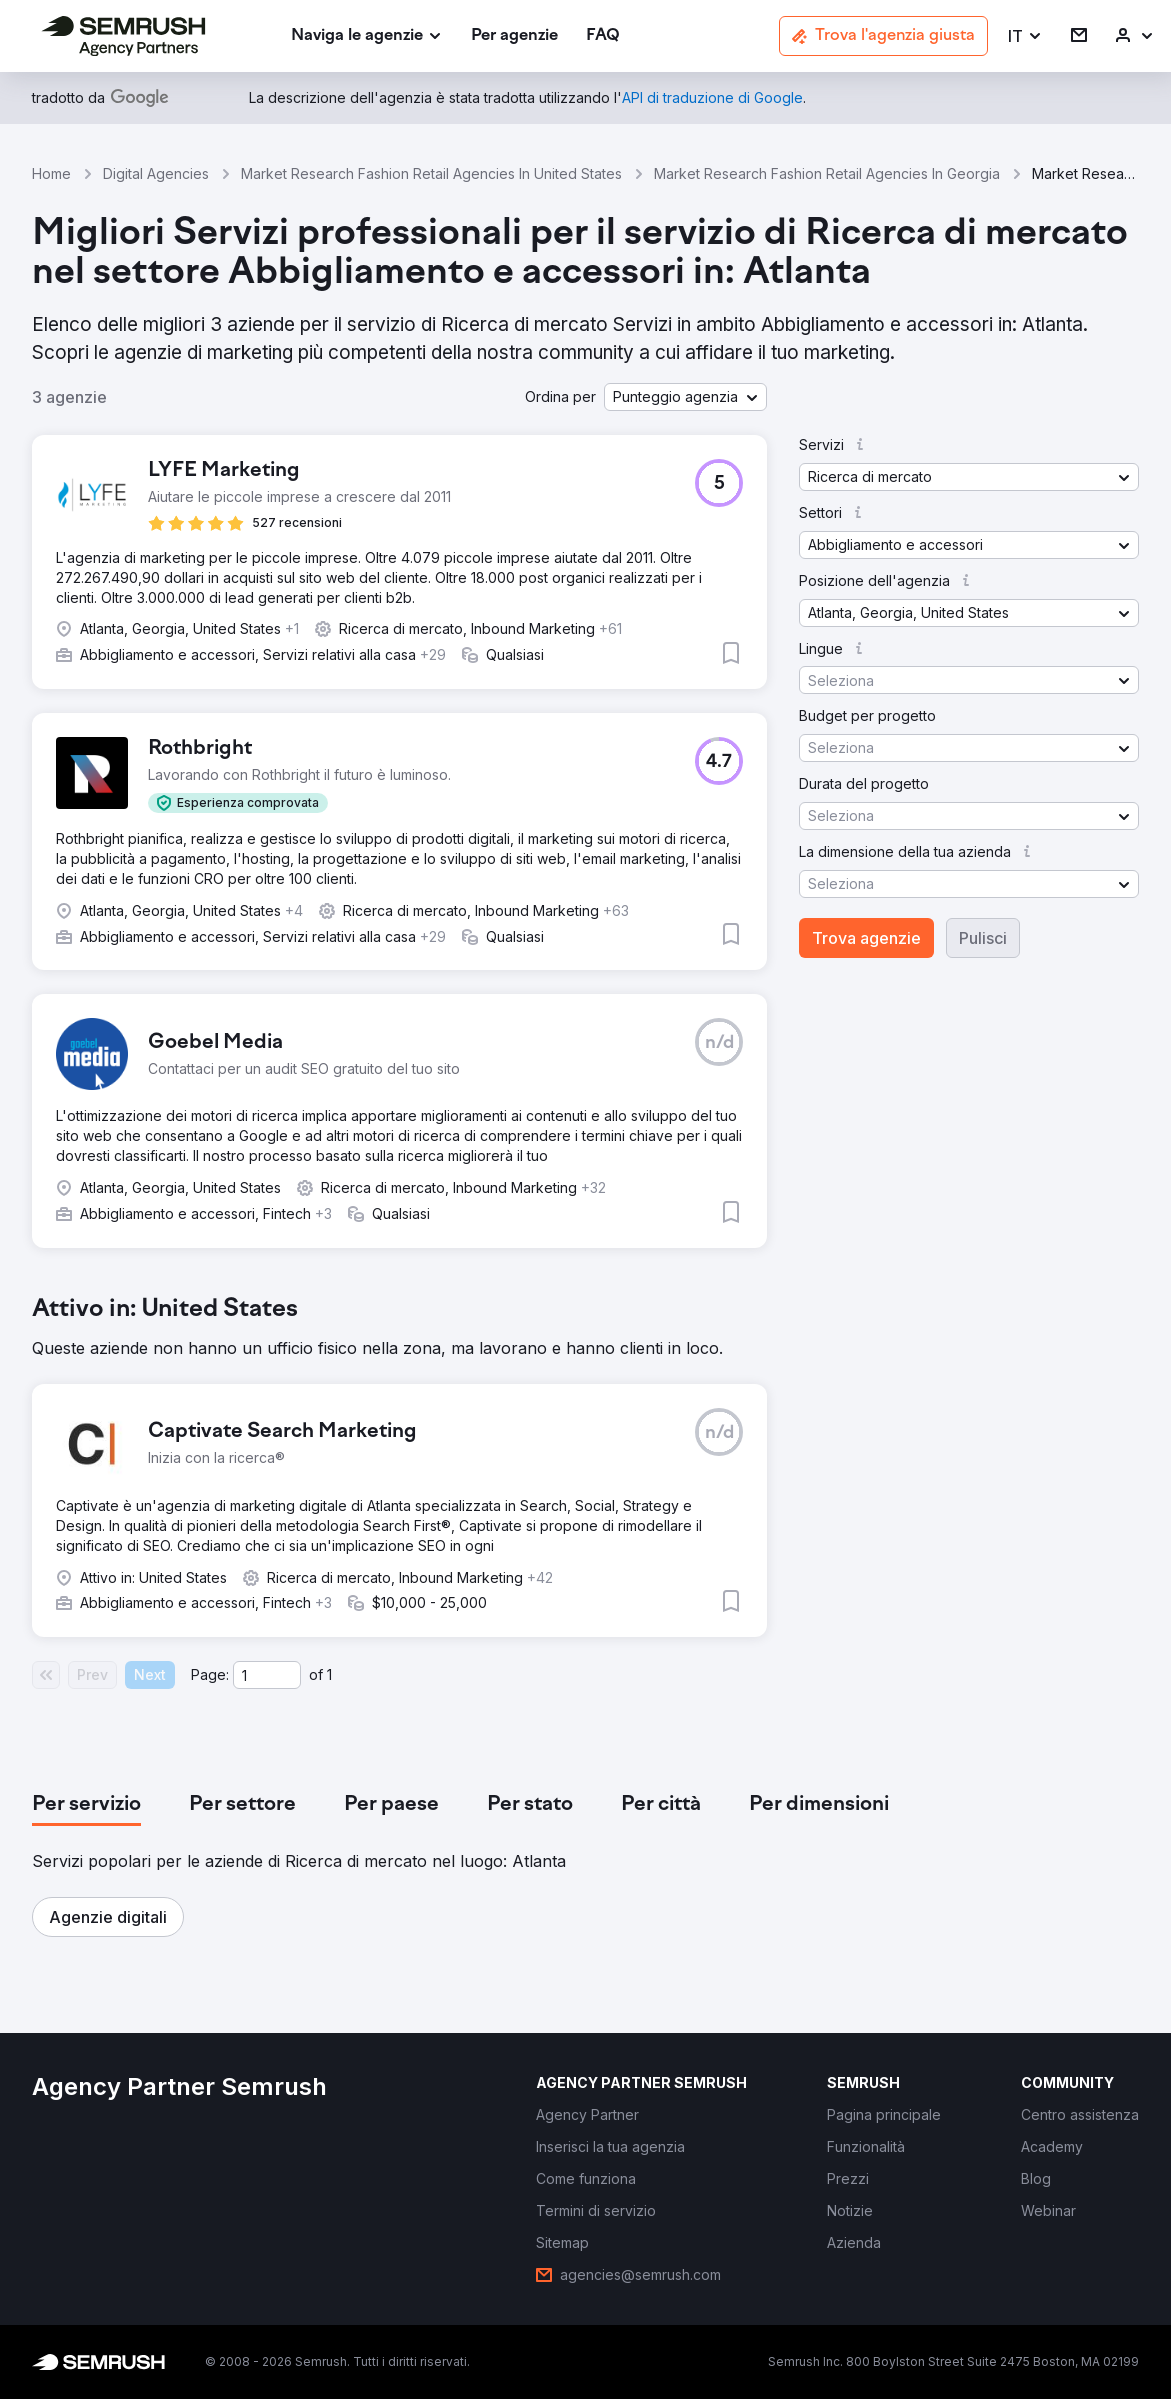  Describe the element at coordinates (431, 173) in the screenshot. I see `Market Research Fashion Retail Agencies In United States` at that location.